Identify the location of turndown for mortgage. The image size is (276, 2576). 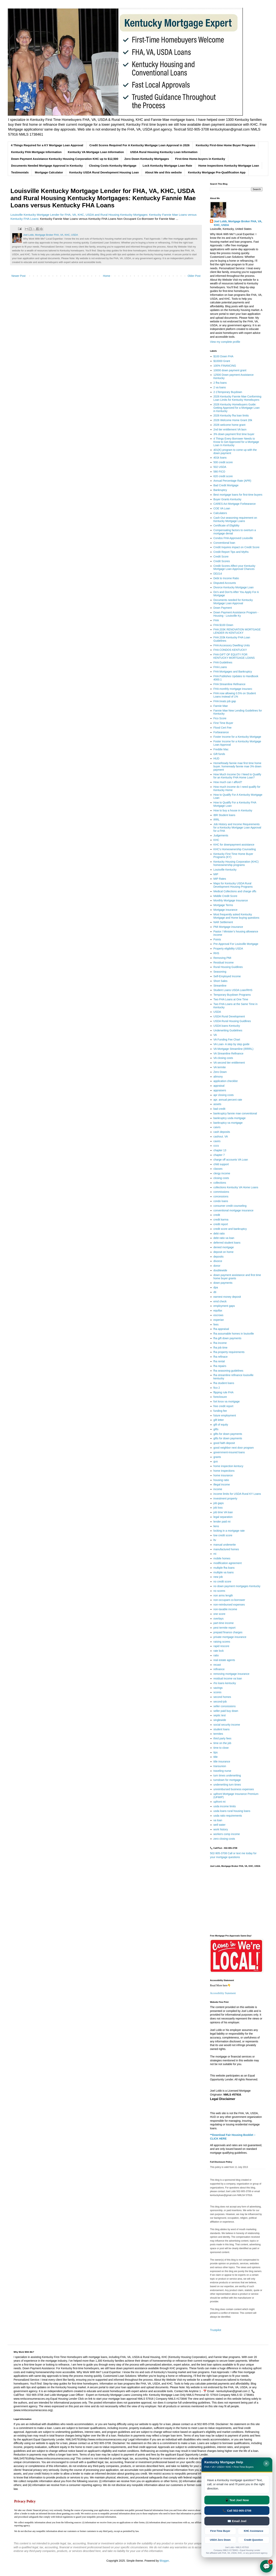
(227, 1779).